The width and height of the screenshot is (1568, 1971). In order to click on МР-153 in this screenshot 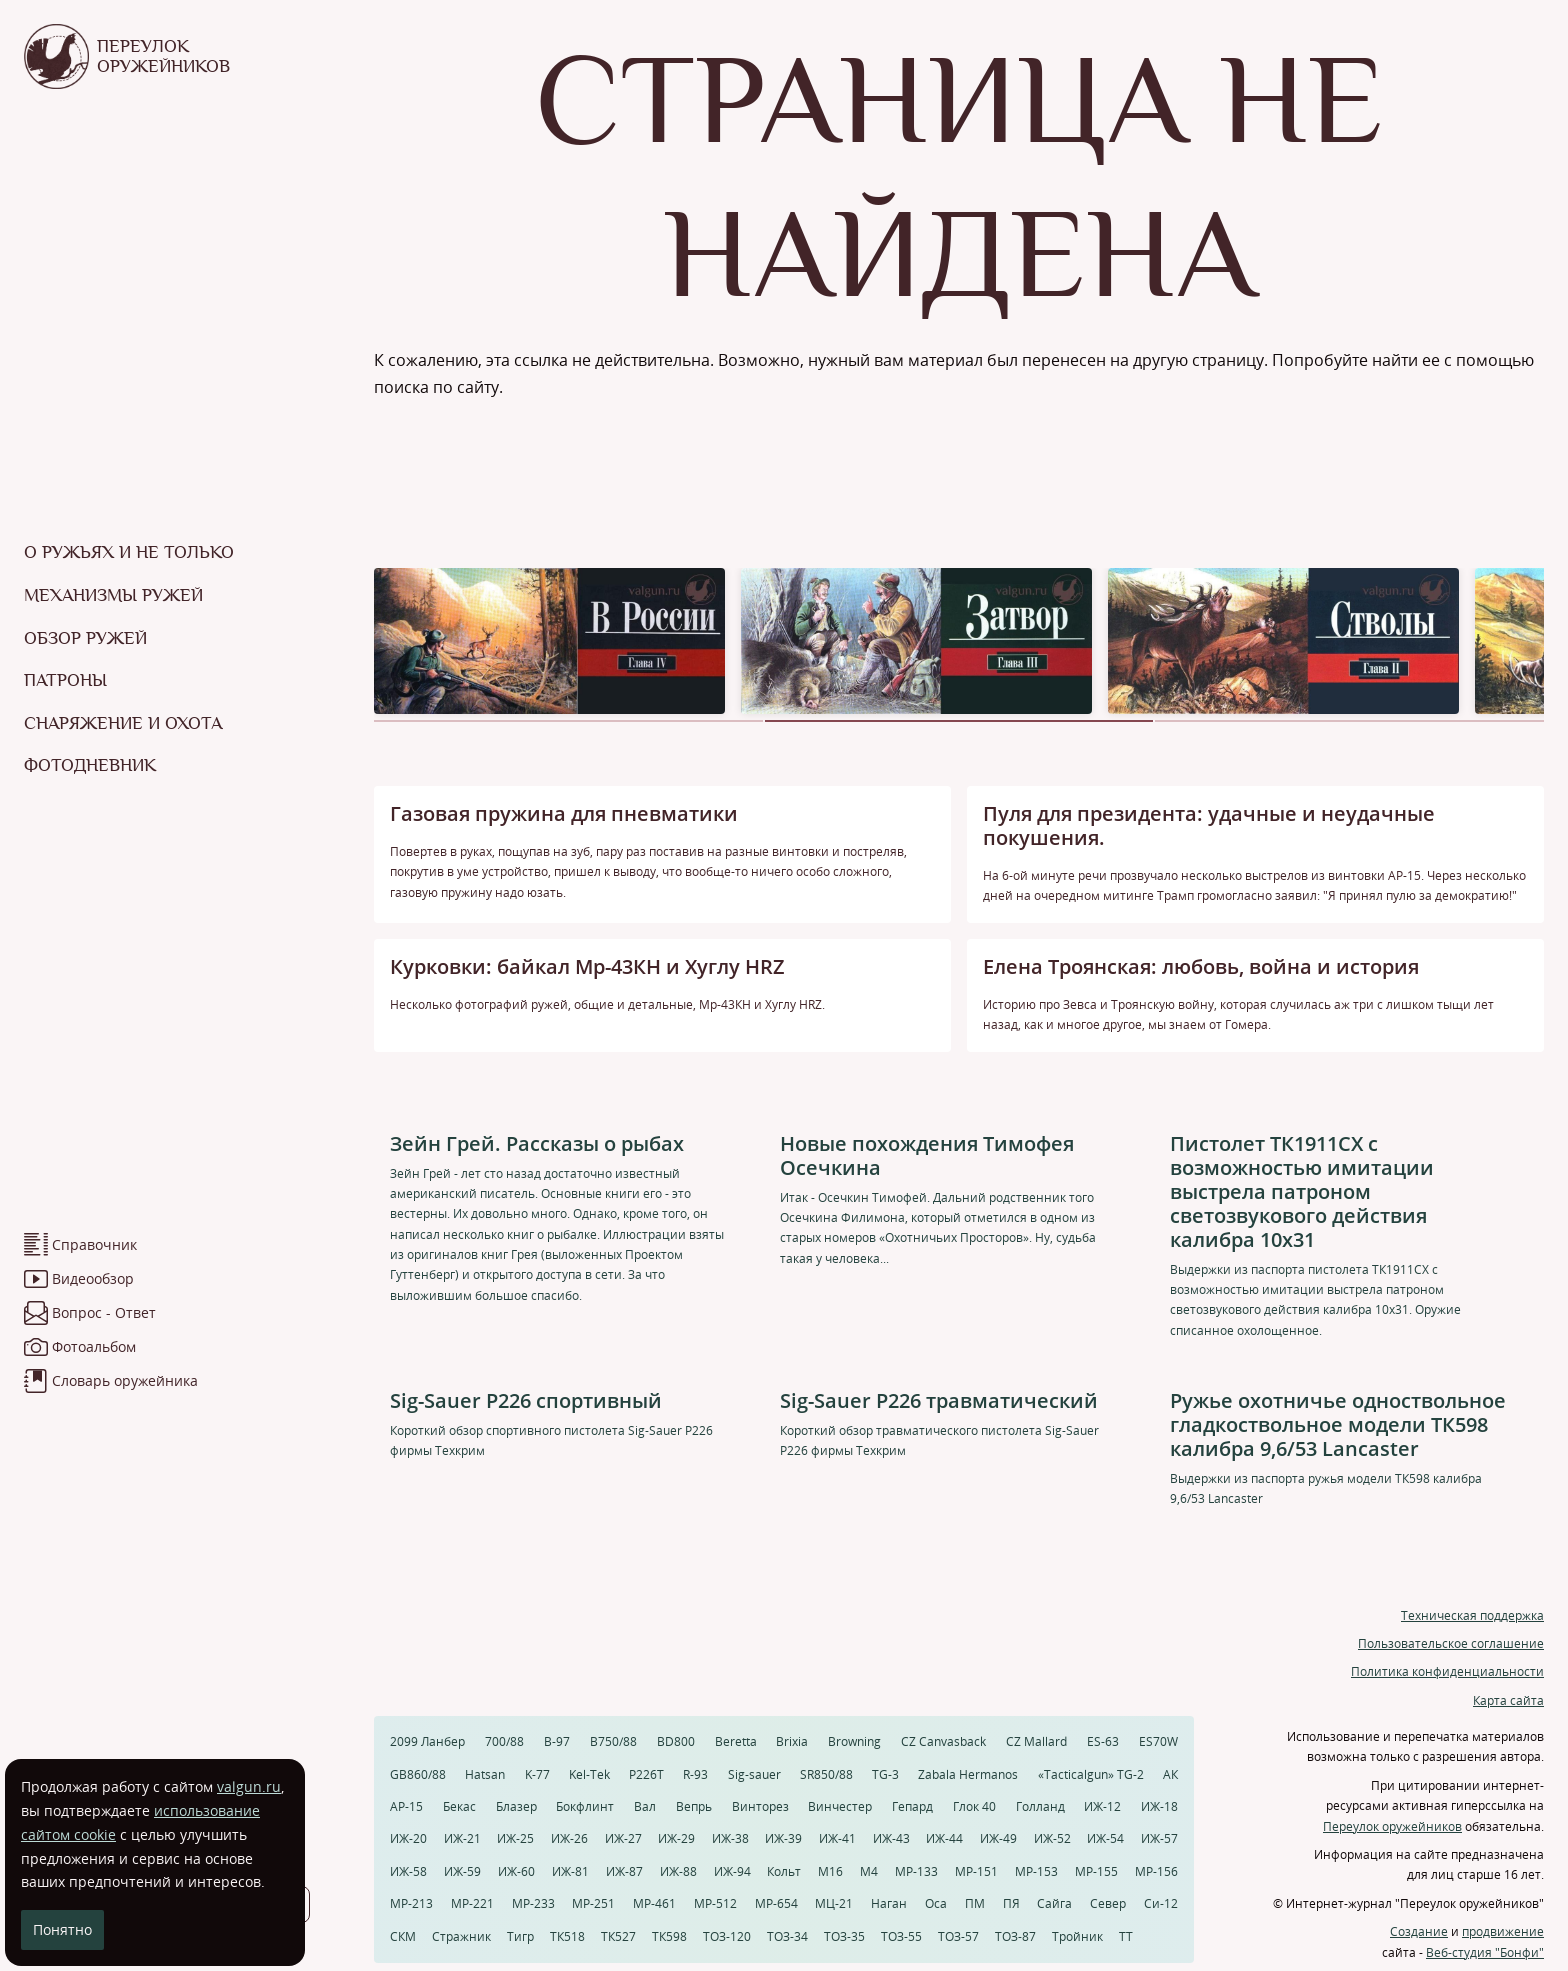, I will do `click(1036, 1871)`.